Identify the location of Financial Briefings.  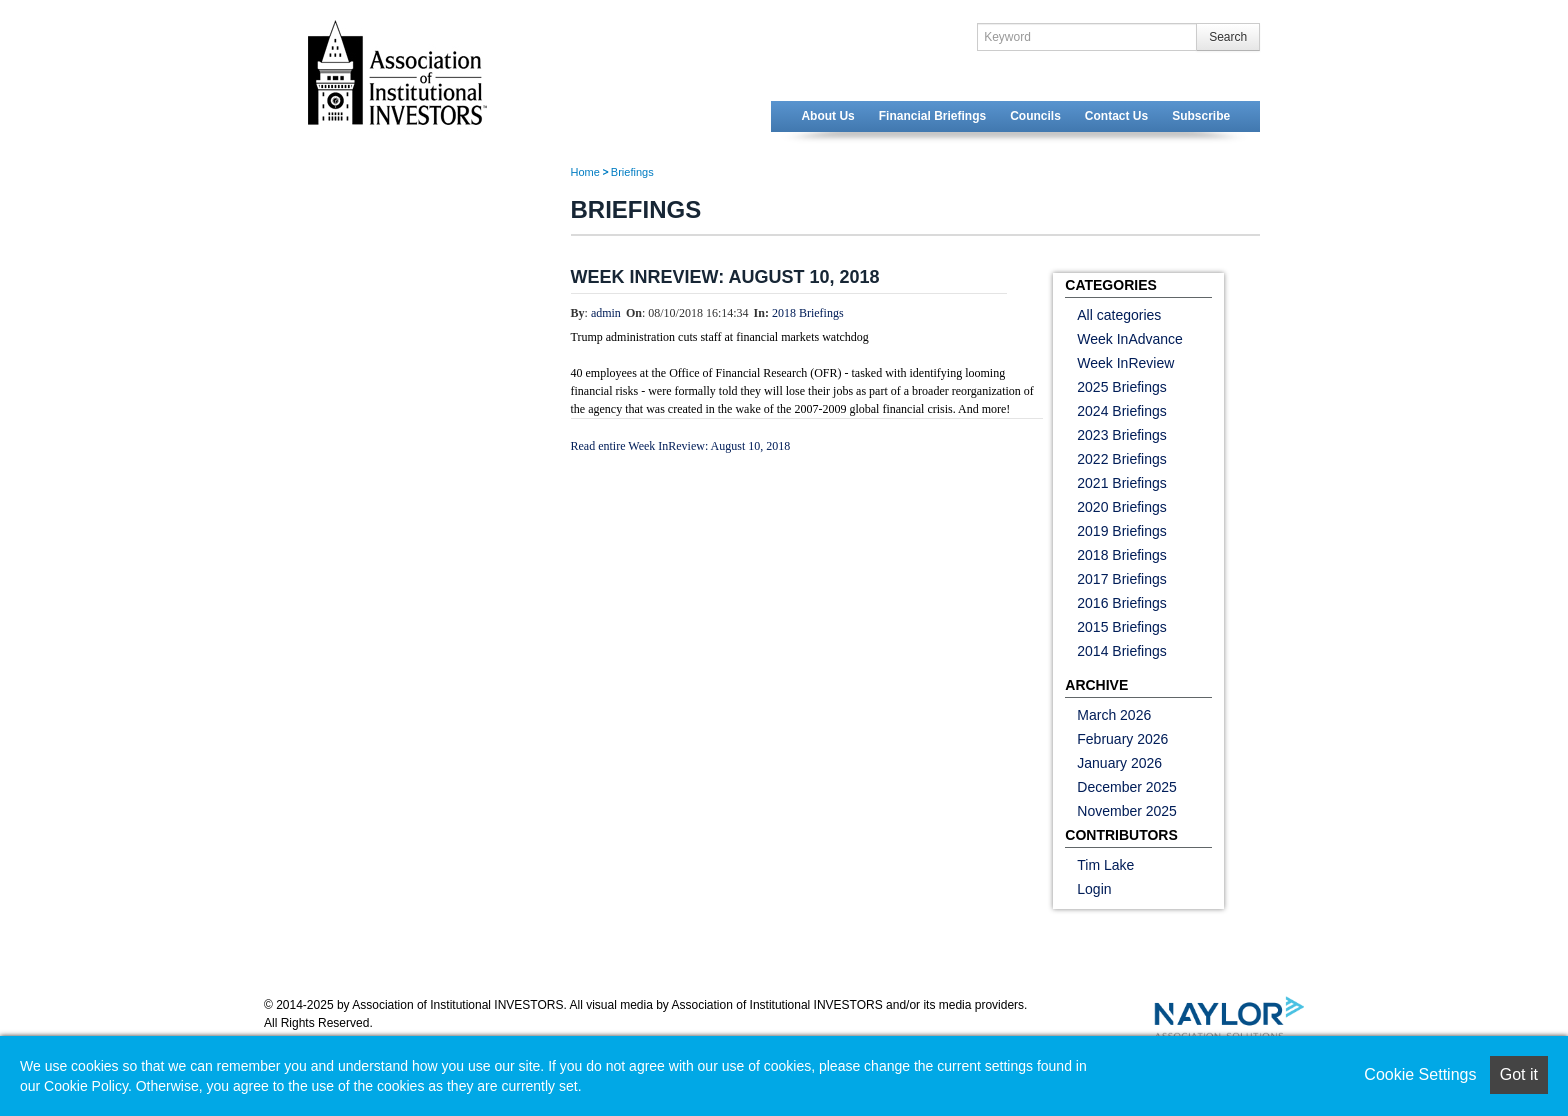
(932, 116).